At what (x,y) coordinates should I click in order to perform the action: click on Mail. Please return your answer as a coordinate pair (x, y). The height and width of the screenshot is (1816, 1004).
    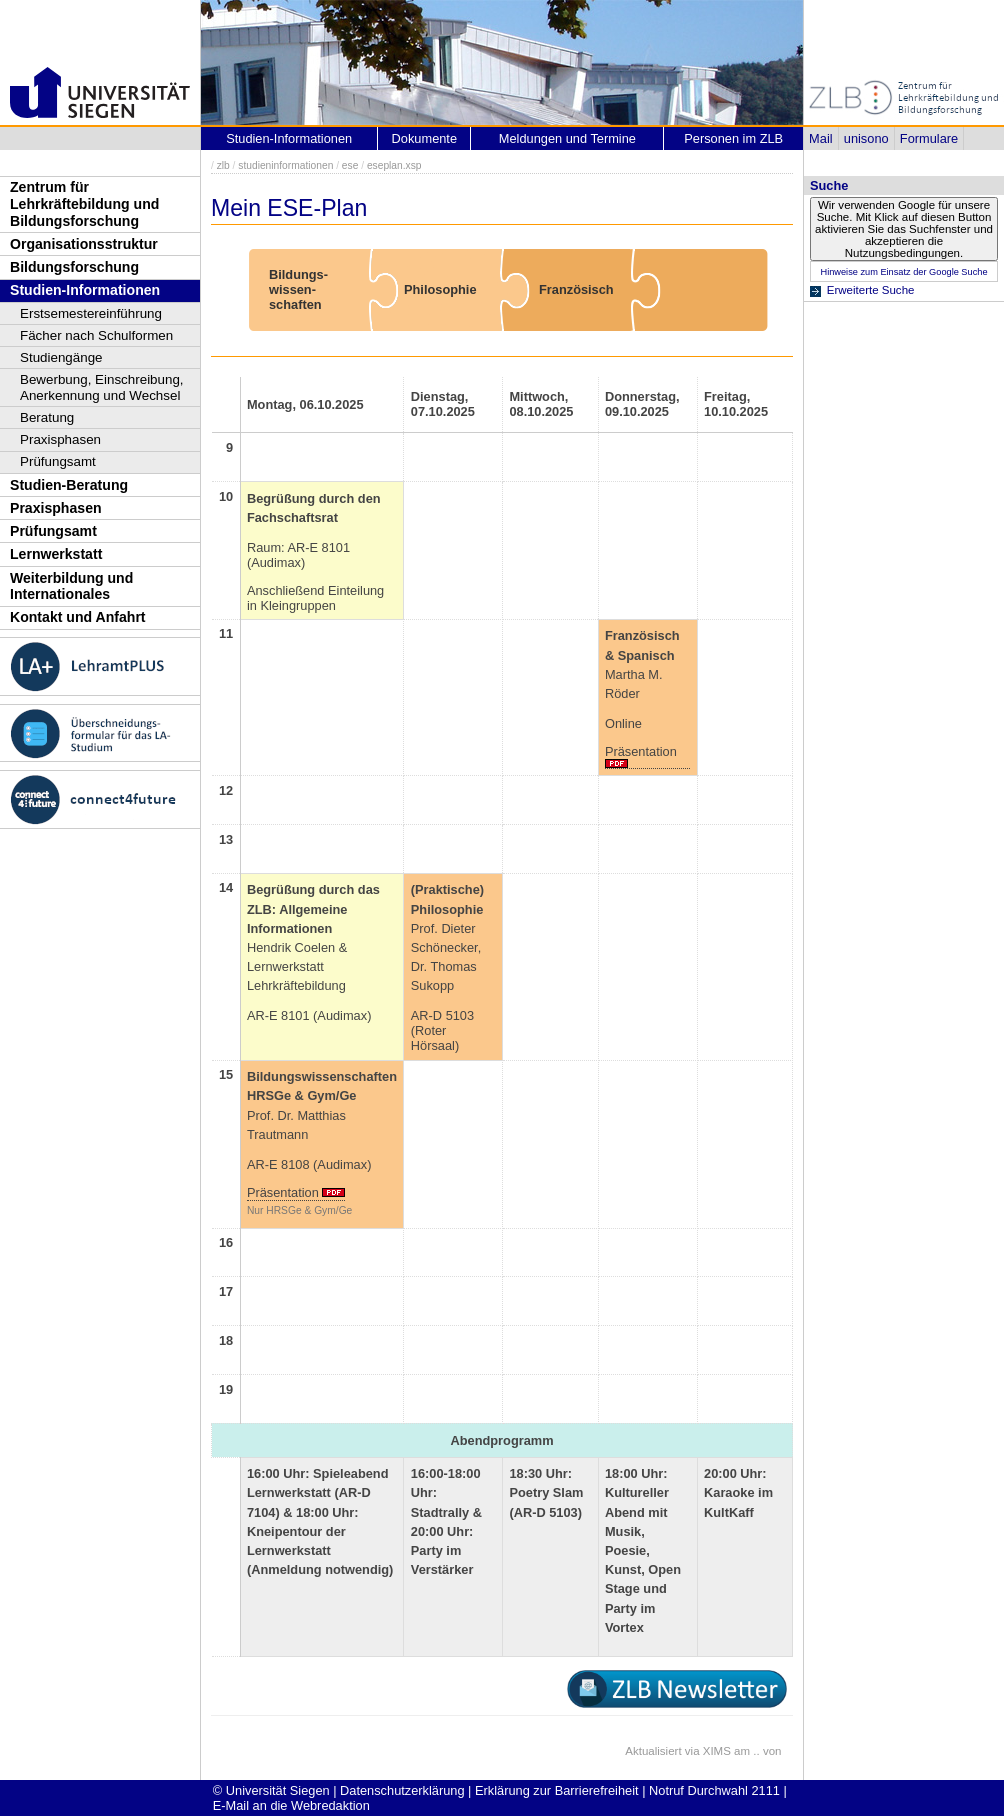
    Looking at the image, I should click on (820, 138).